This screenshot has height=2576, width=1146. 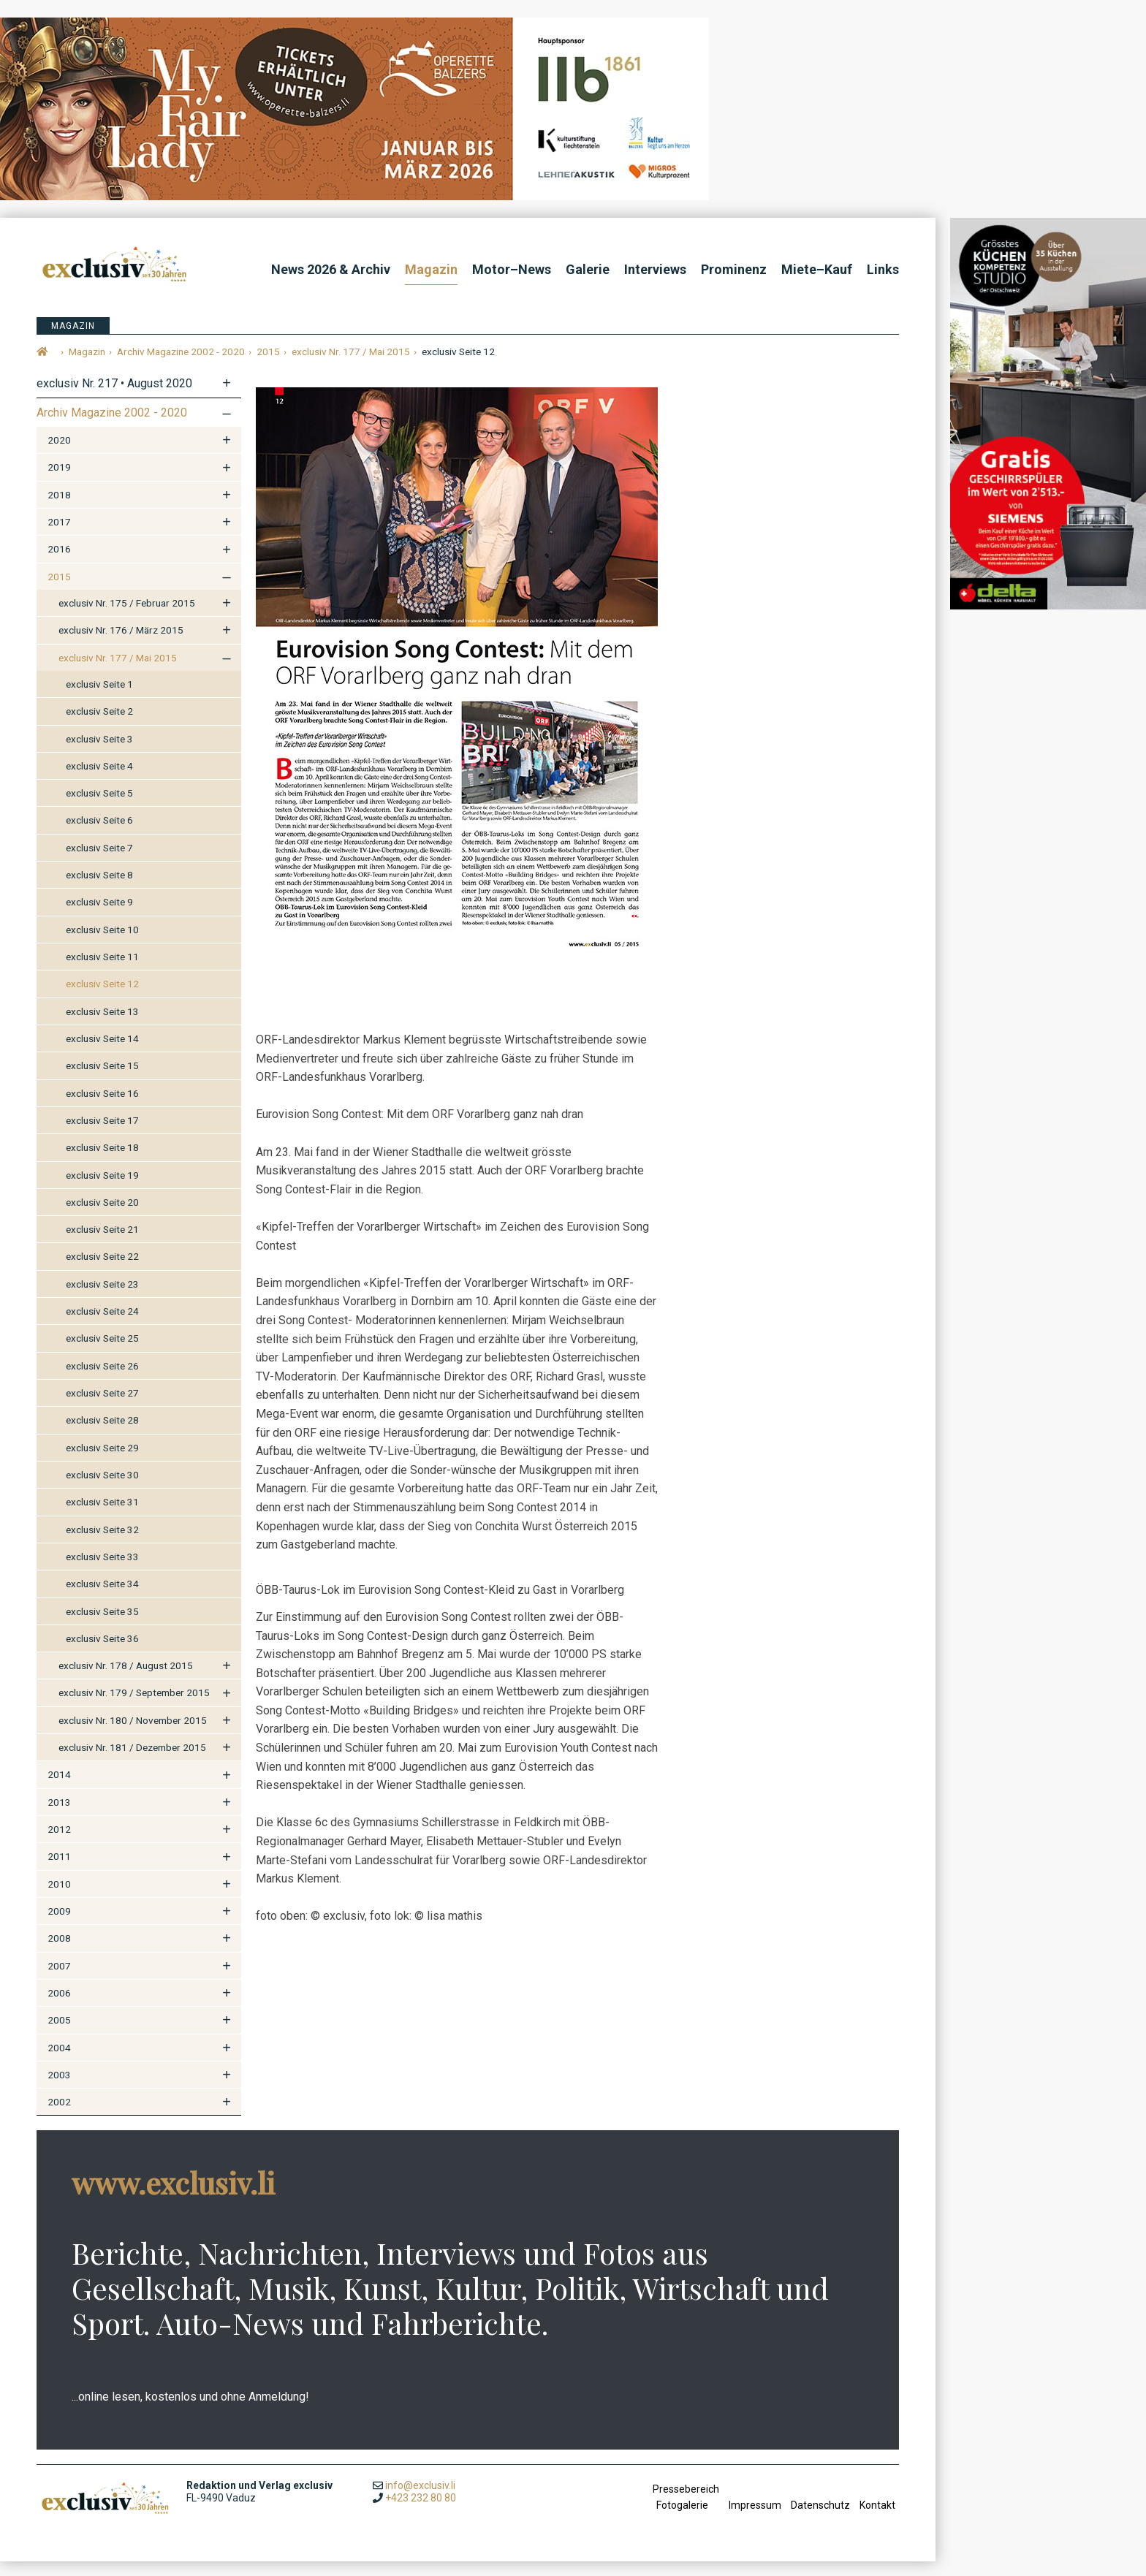 What do you see at coordinates (755, 2519) in the screenshot?
I see `Impressum` at bounding box center [755, 2519].